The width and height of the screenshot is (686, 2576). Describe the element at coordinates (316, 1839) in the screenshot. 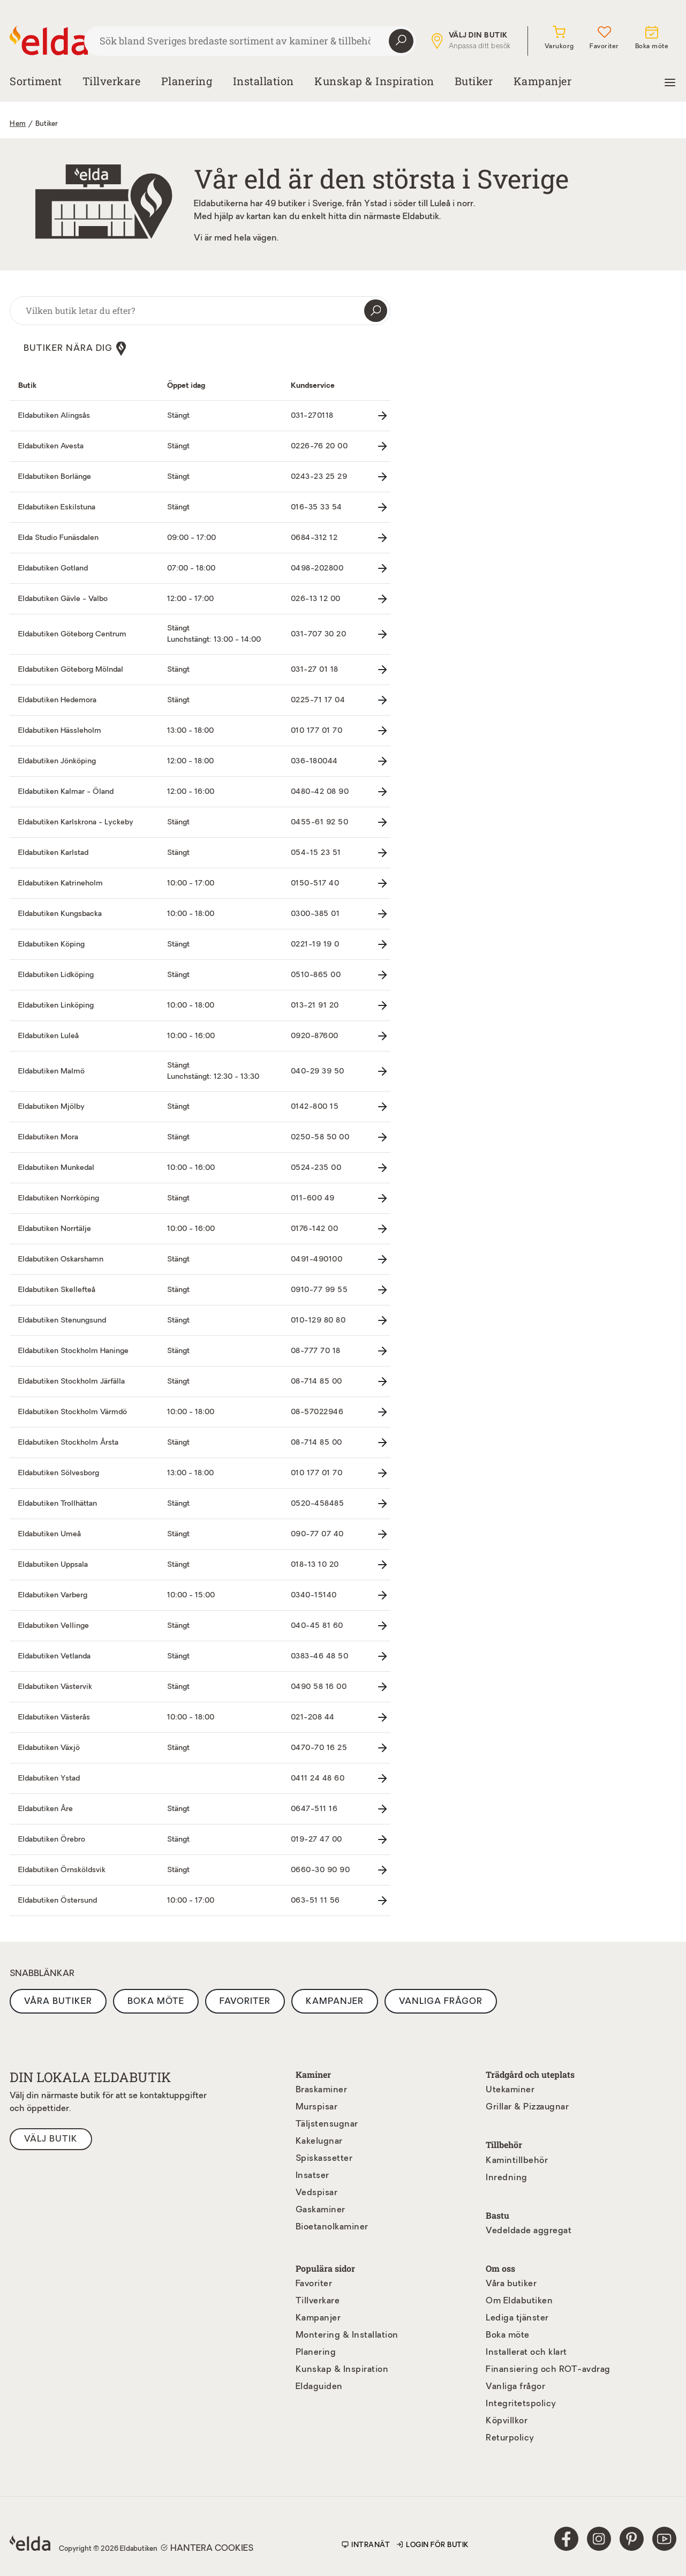

I see `019-27 47 00` at that location.